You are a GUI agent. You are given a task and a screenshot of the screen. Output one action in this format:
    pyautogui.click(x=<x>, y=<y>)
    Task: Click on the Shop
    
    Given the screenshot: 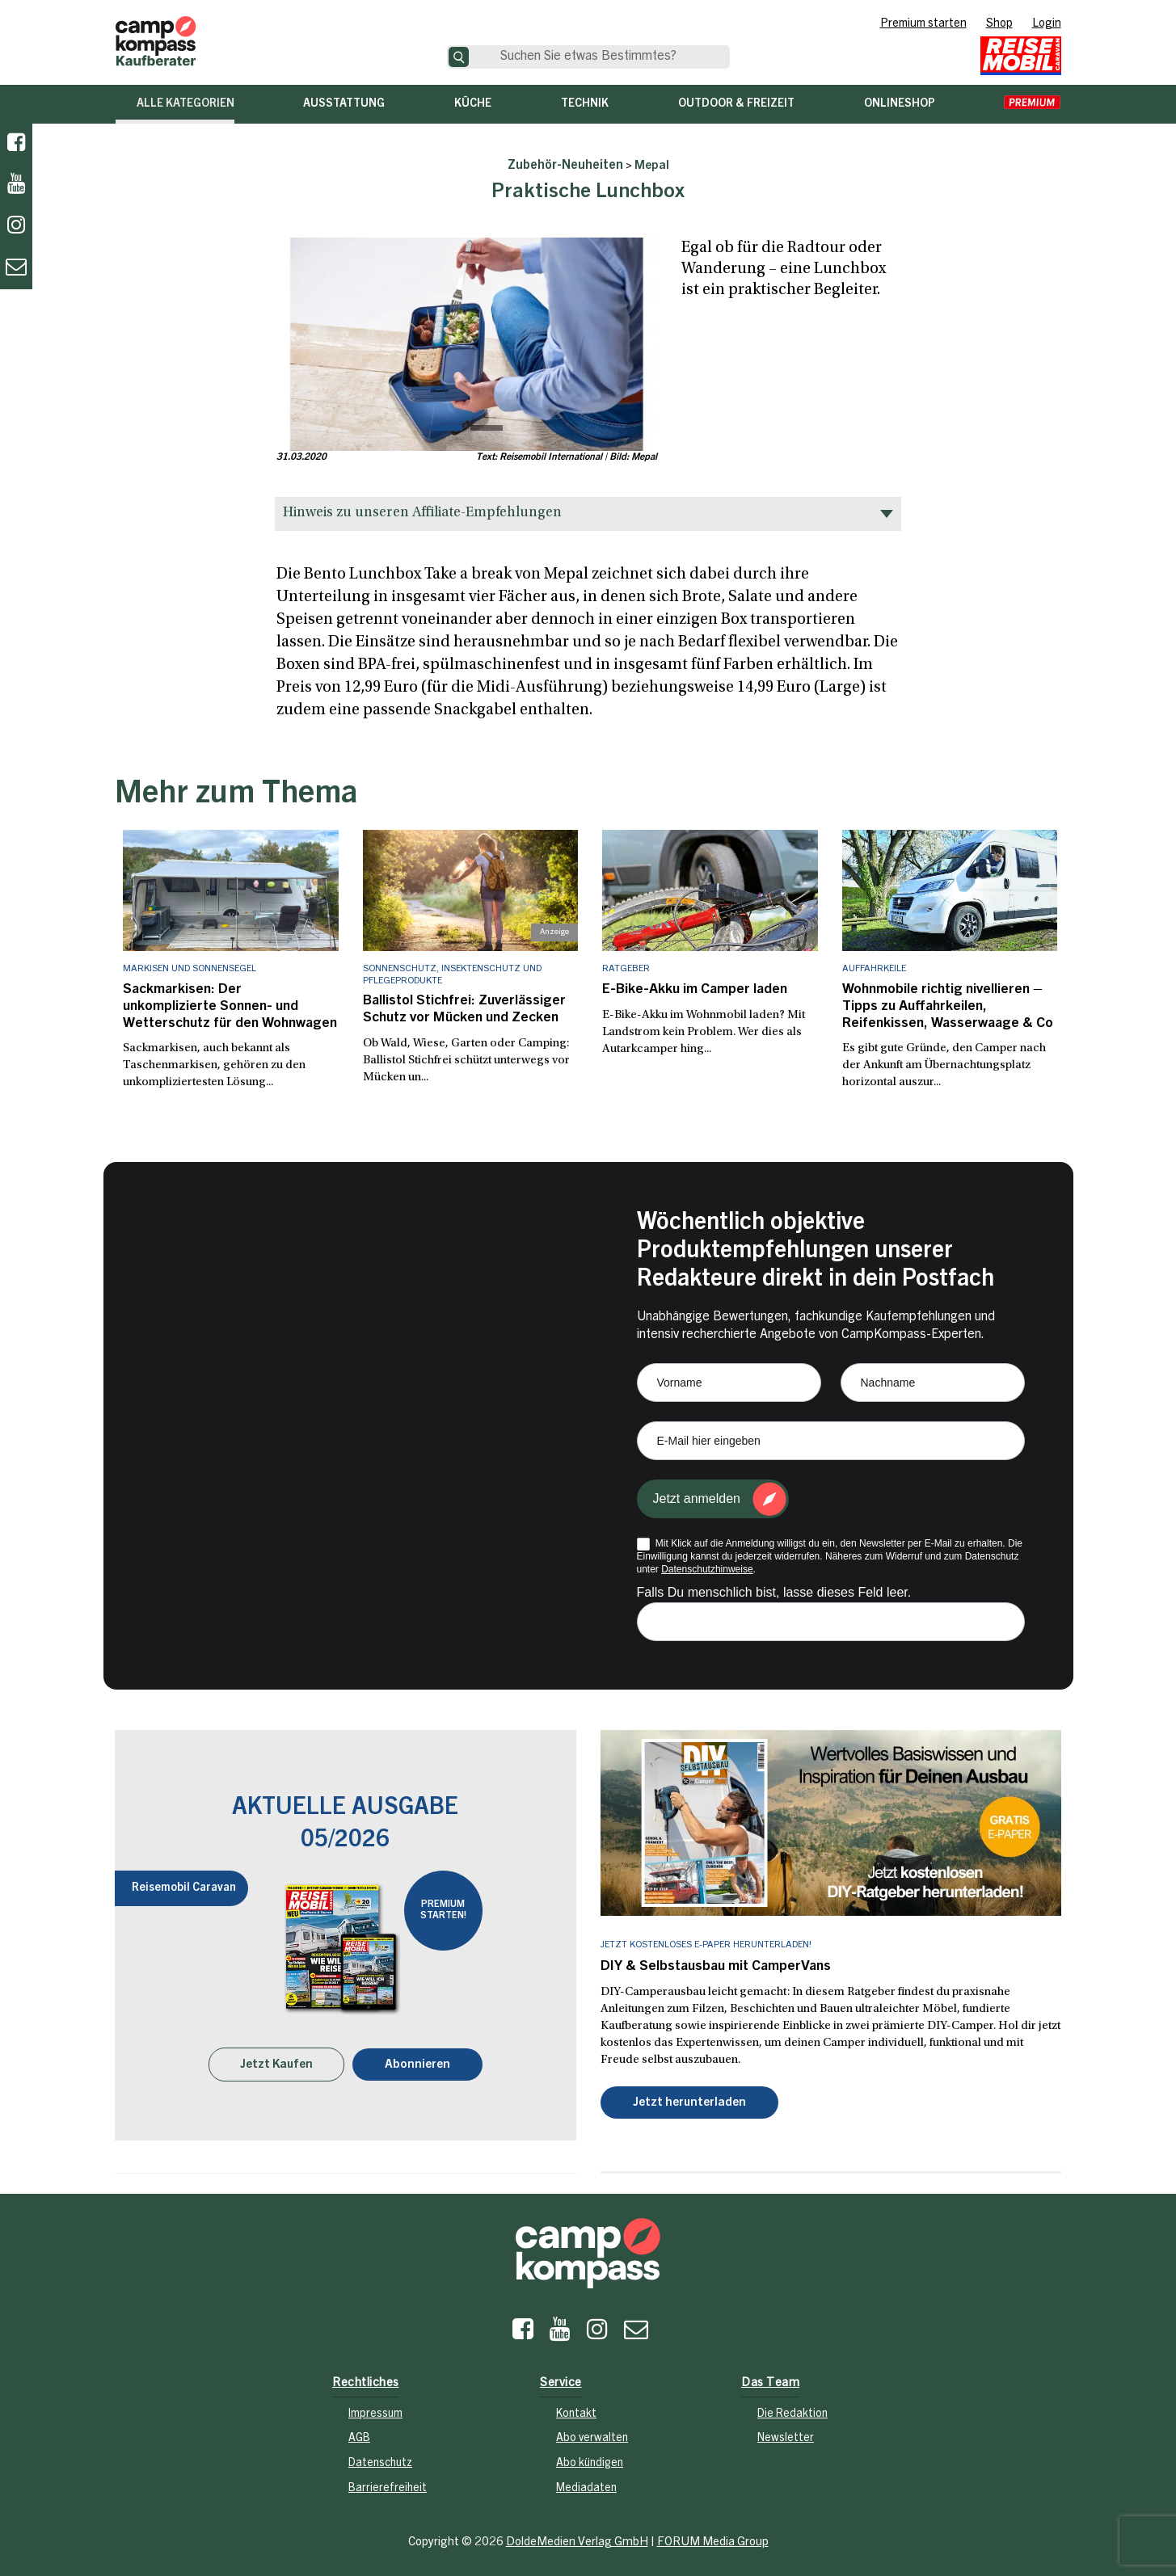 What is the action you would take?
    pyautogui.click(x=999, y=24)
    